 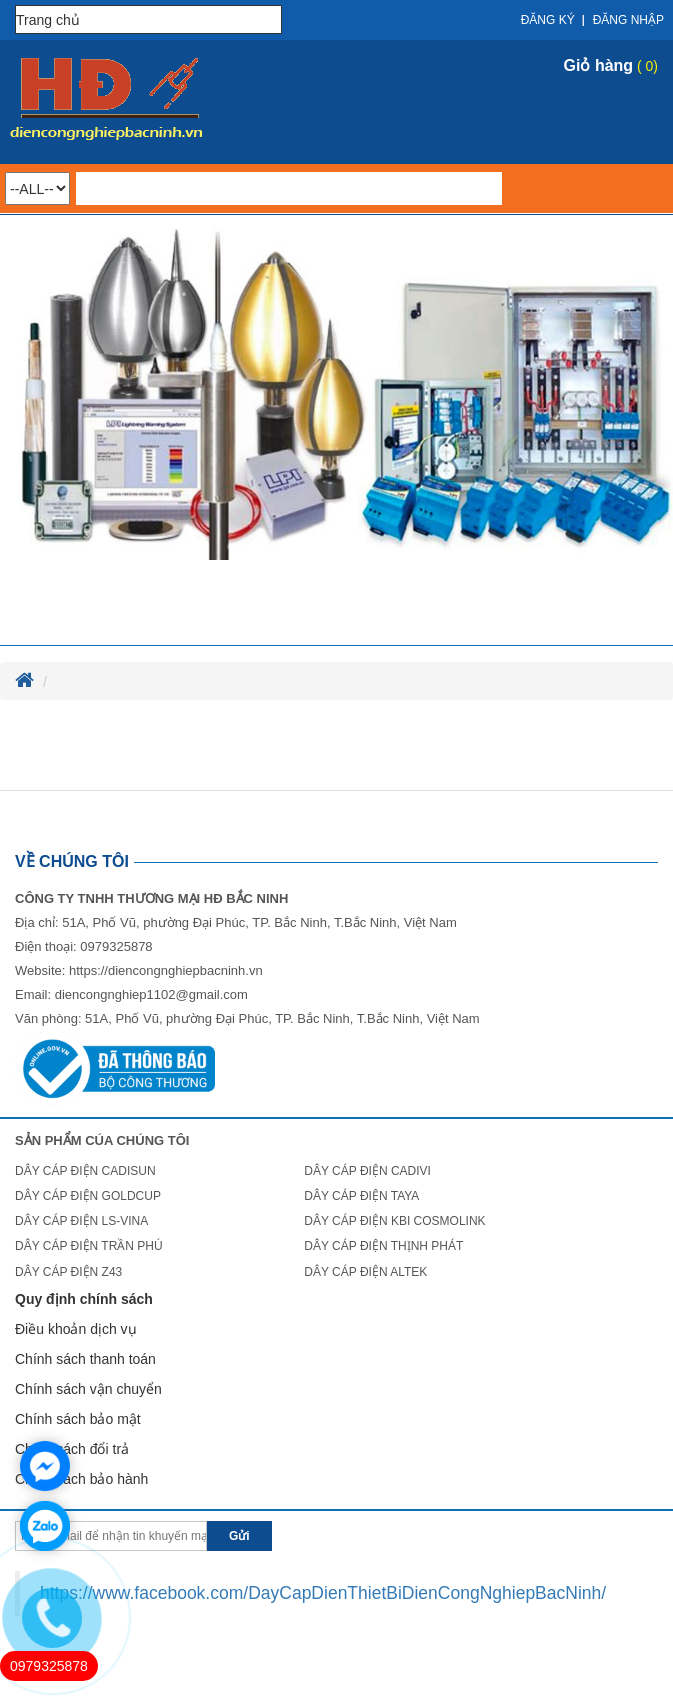 I want to click on https://www.facebook.com/DayCapDienThietBiDienCongNghiepBacNinh/, so click(x=323, y=1593).